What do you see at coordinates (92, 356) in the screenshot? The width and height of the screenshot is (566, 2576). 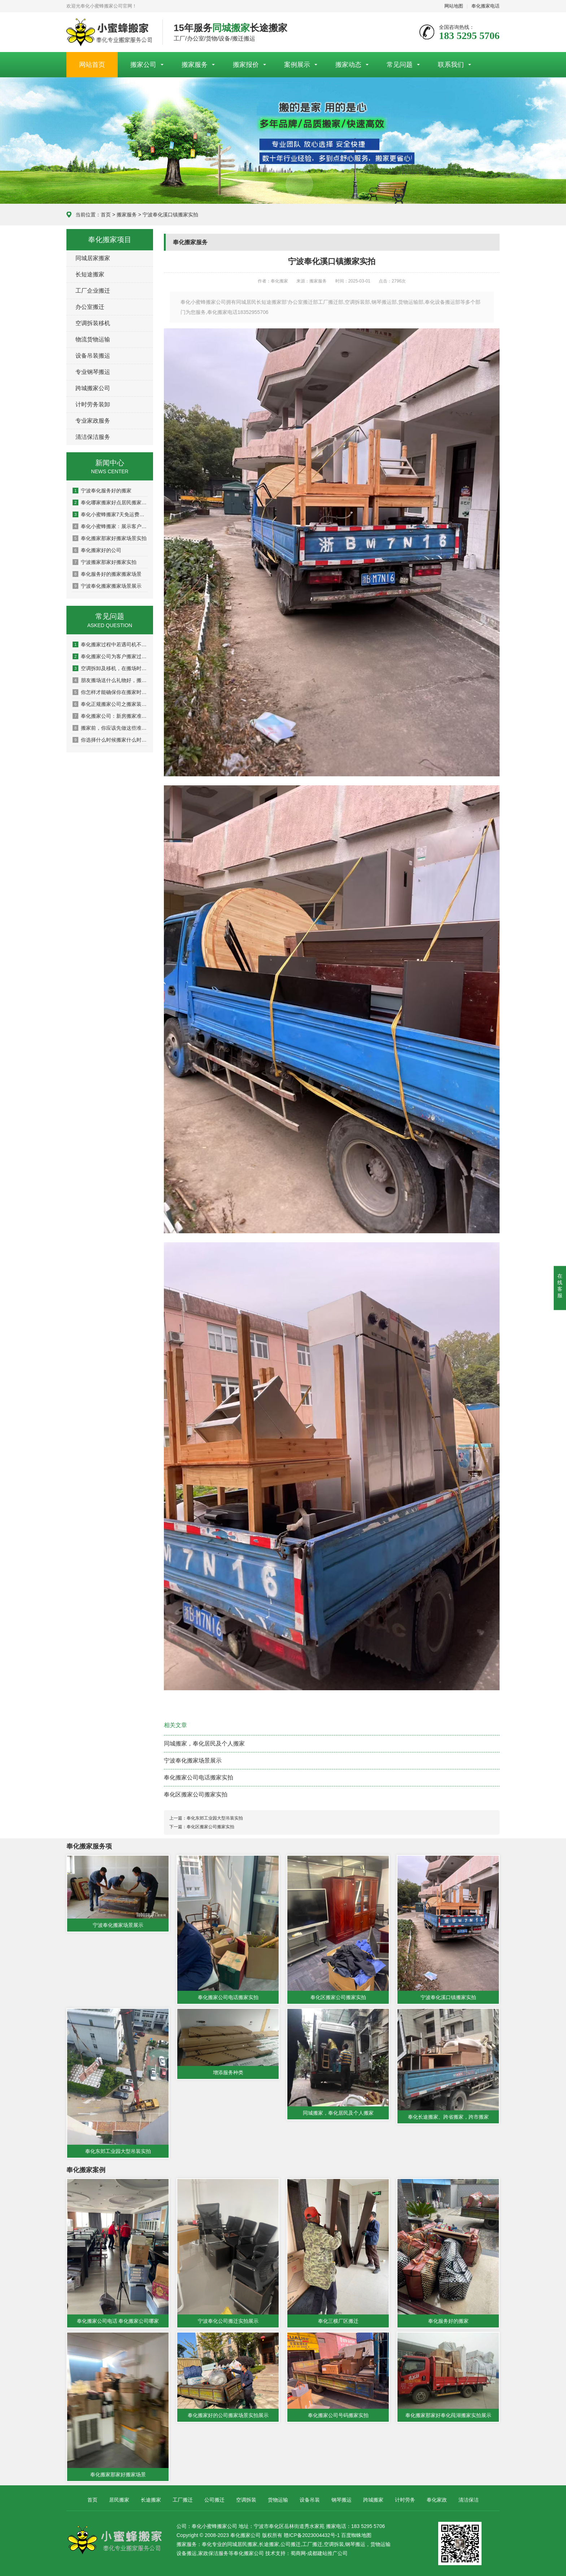 I see `设备吊装搬运` at bounding box center [92, 356].